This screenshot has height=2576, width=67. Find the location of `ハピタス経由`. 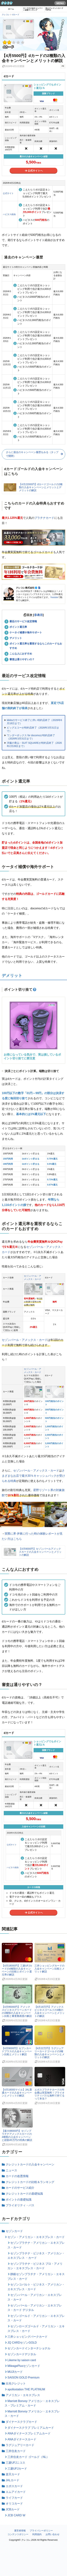

ハピタス経由 is located at coordinates (9, 214).